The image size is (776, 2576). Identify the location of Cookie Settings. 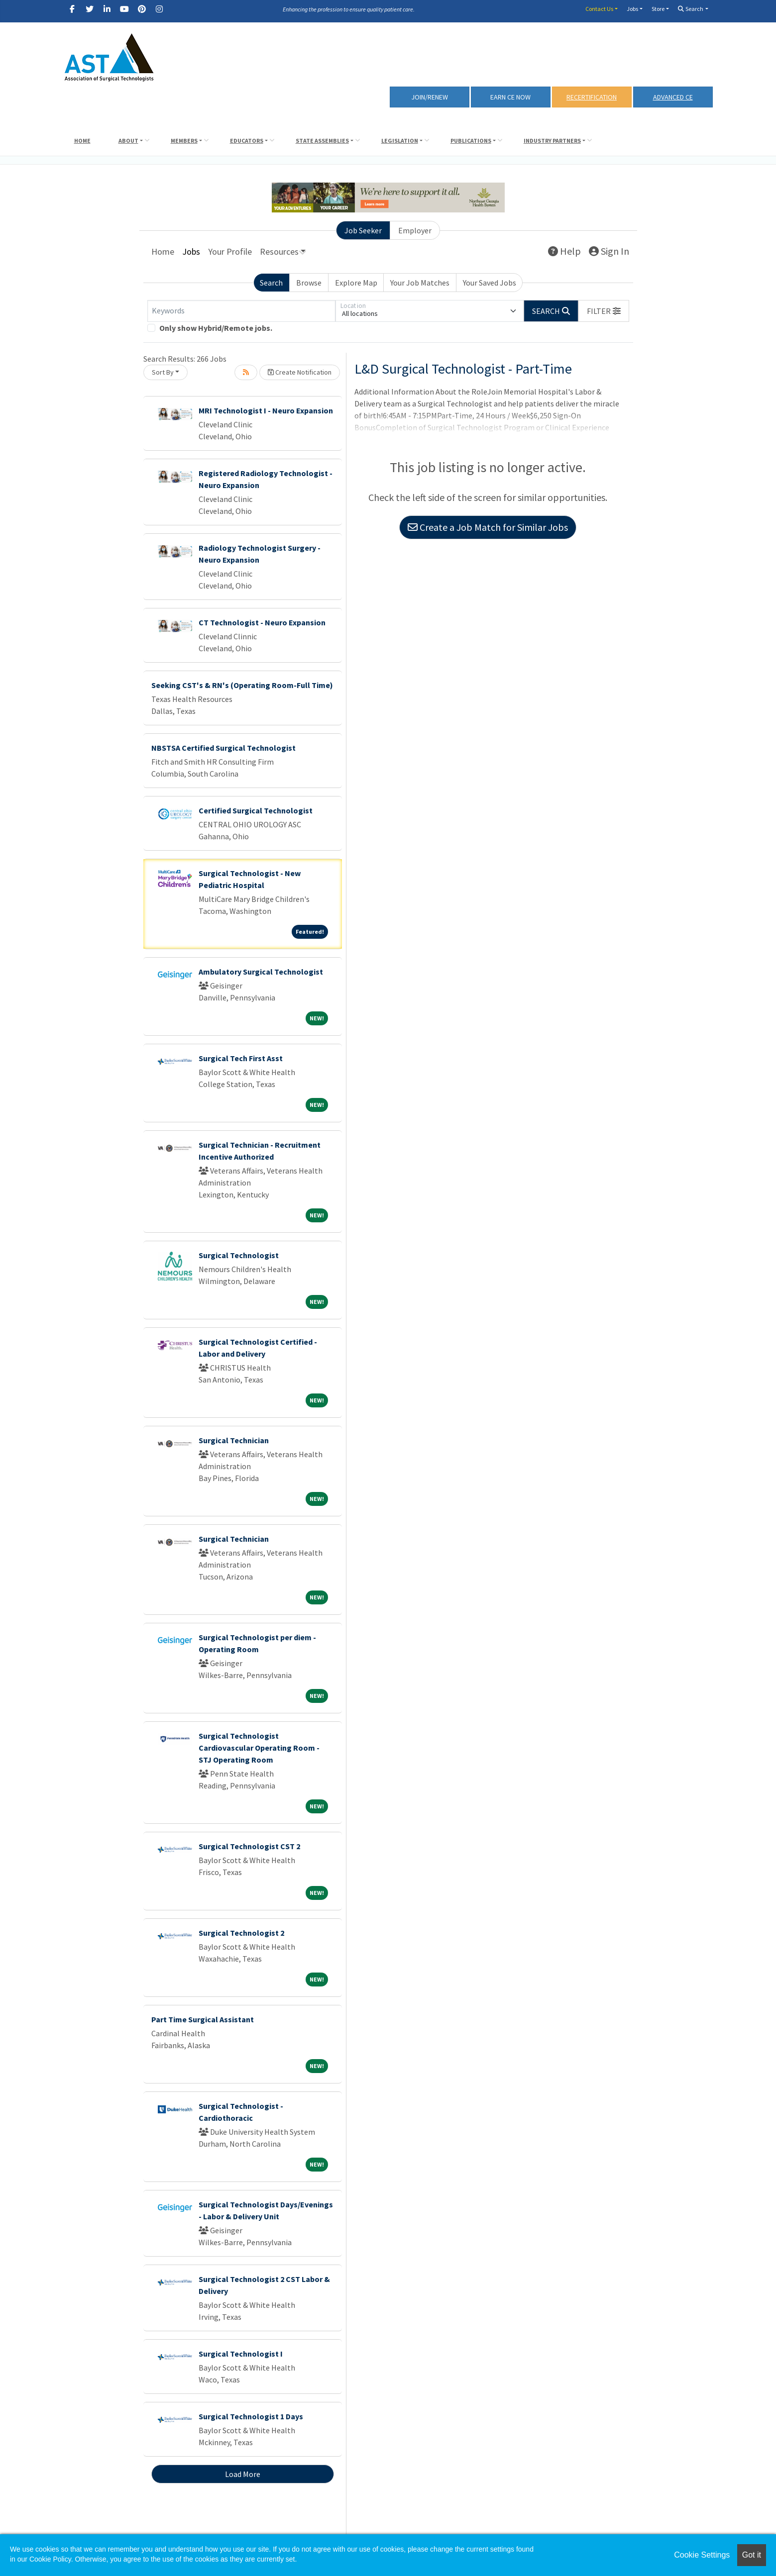
(702, 2555).